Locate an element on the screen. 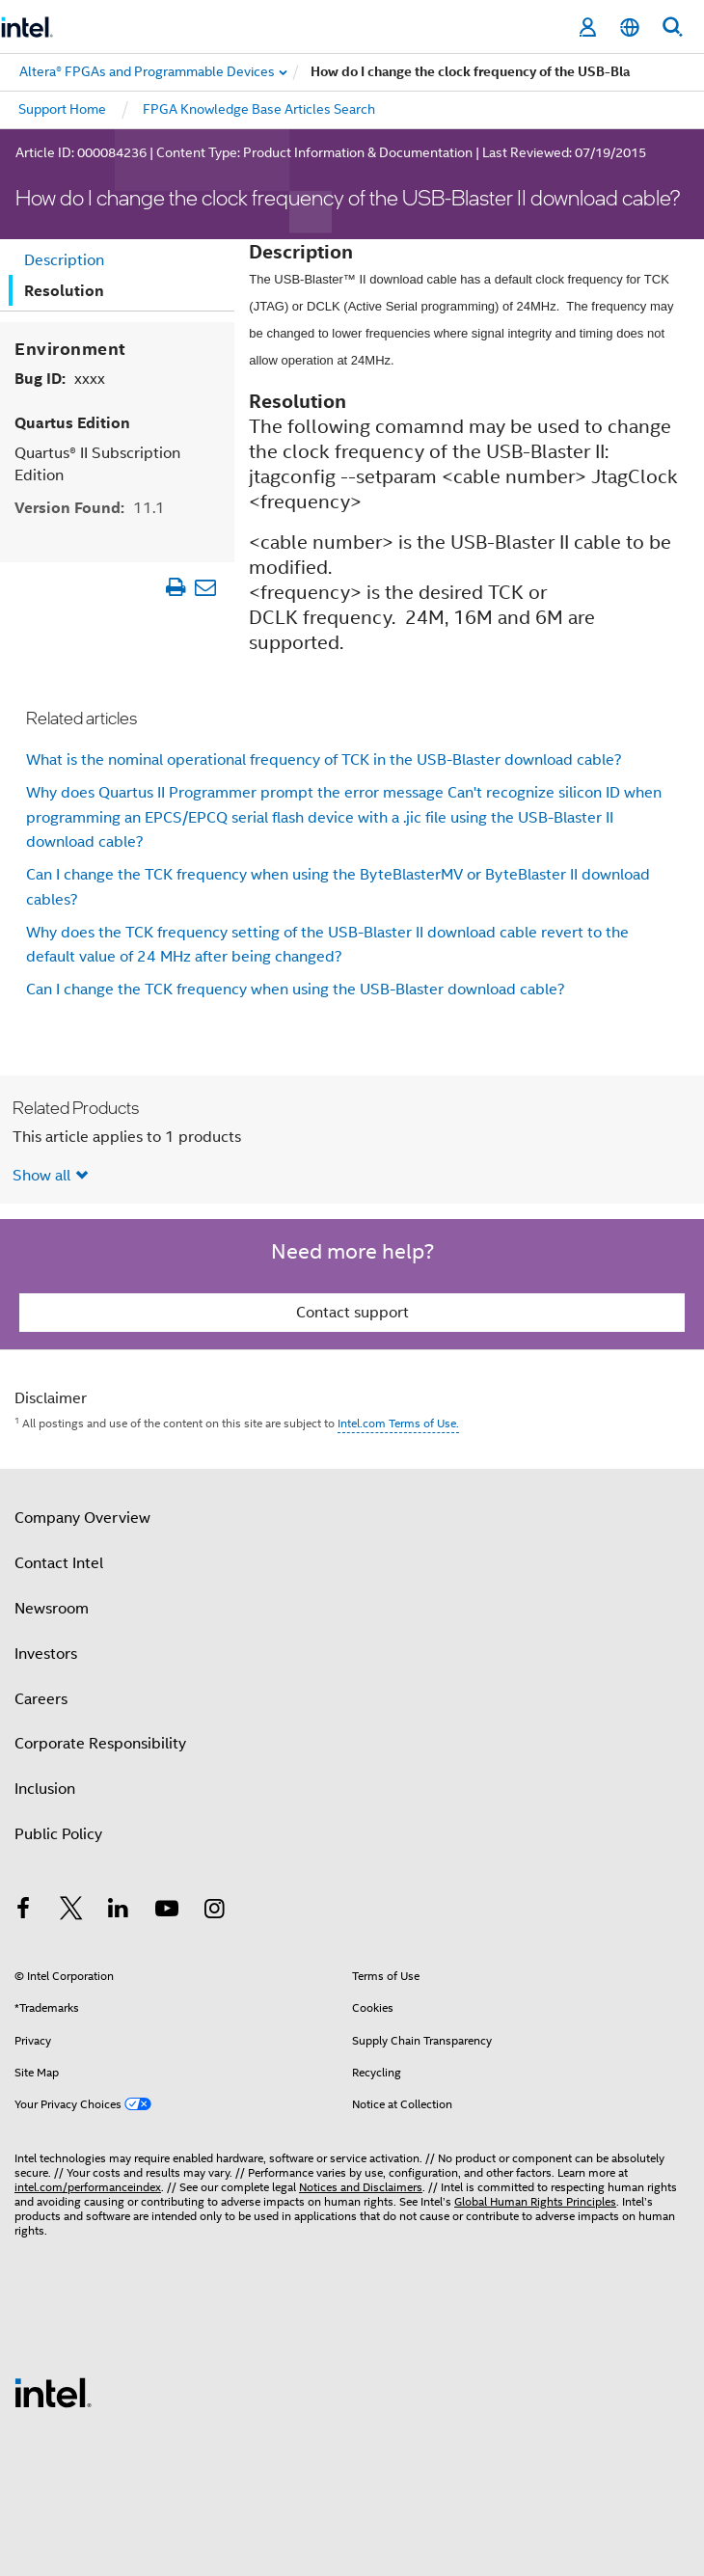 The image size is (704, 2576). [Intel on Facebook] is located at coordinates (23, 1911).